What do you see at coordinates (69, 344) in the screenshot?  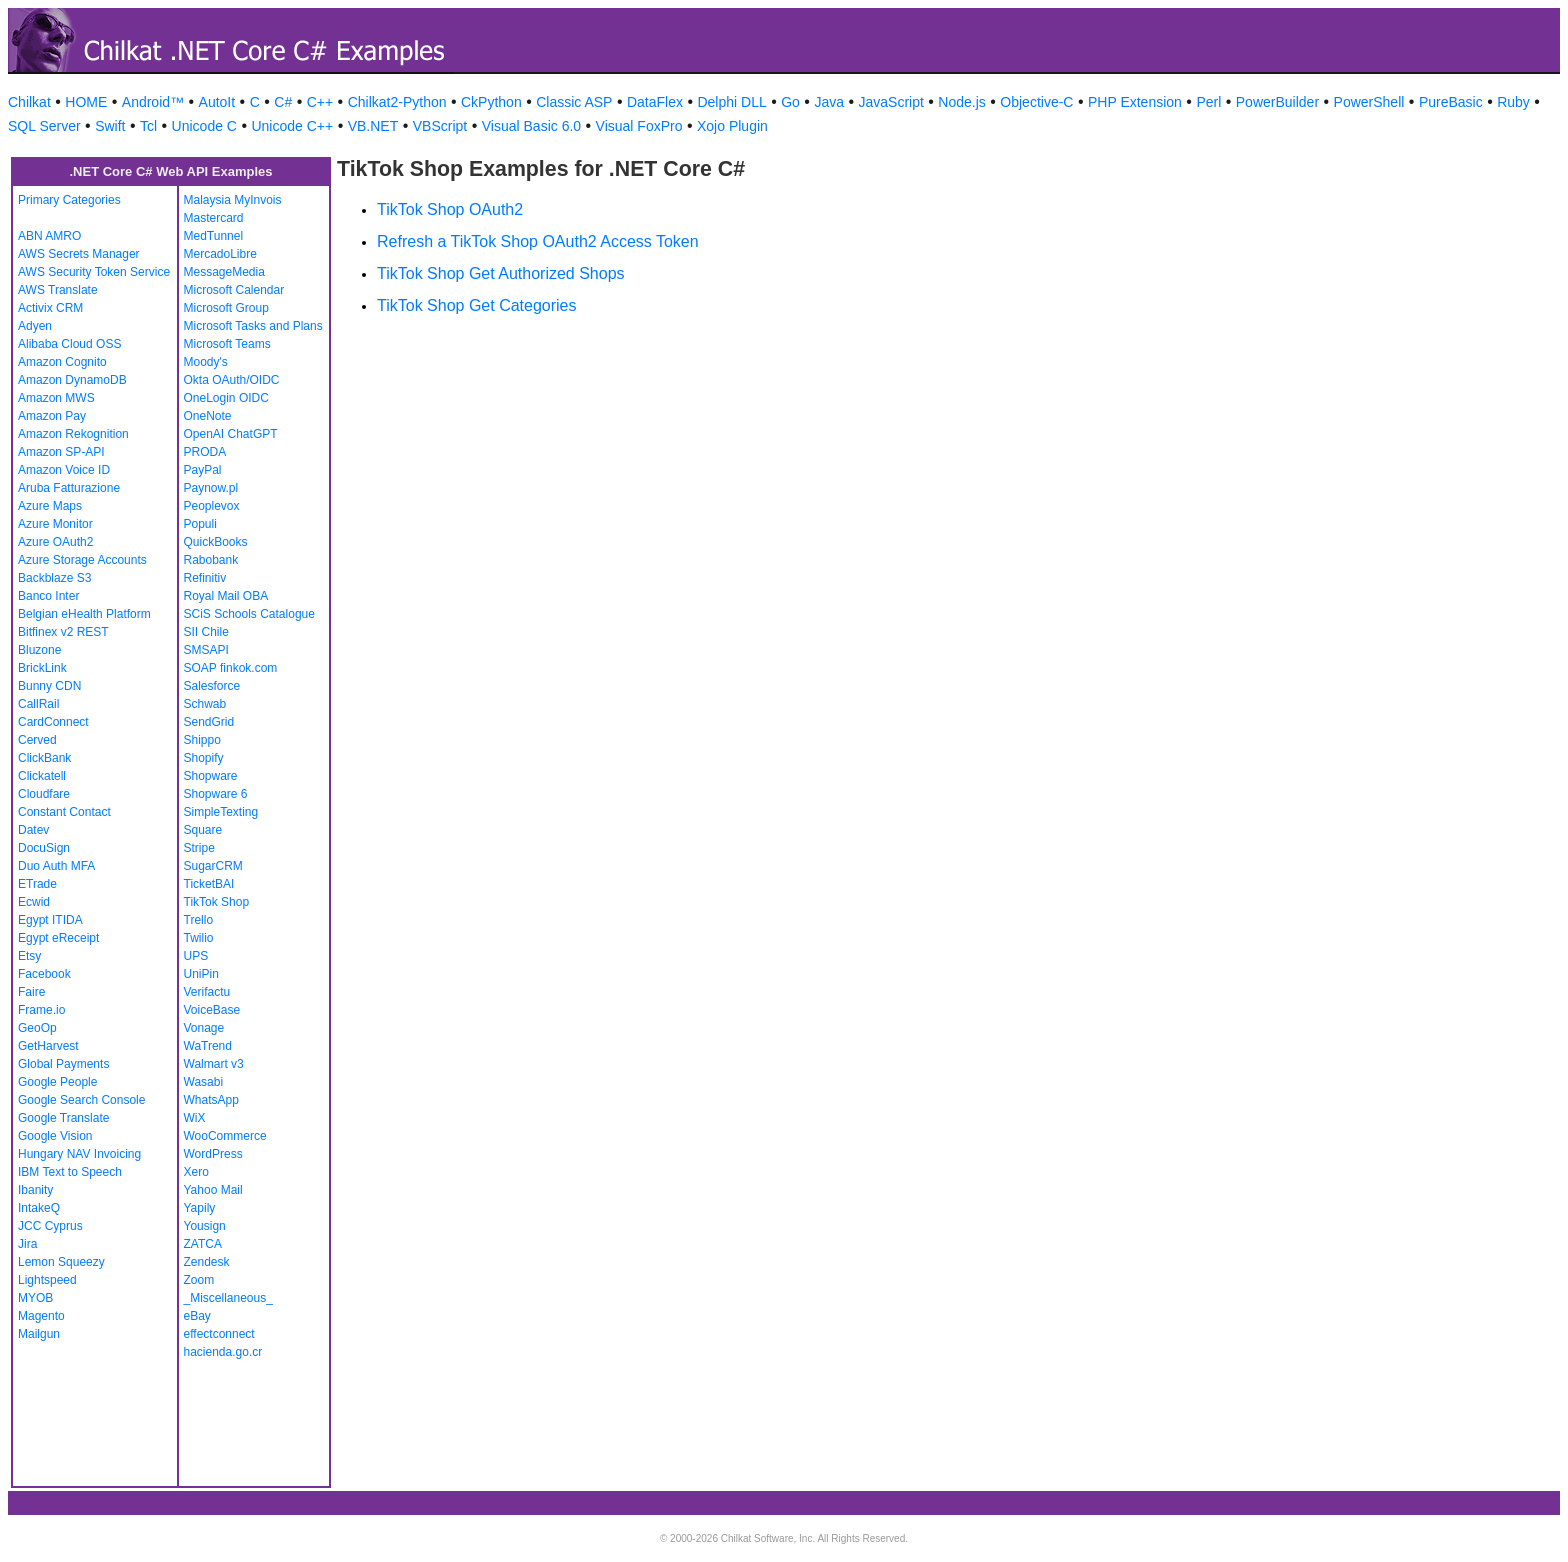 I see `Alibaba Cloud OSS` at bounding box center [69, 344].